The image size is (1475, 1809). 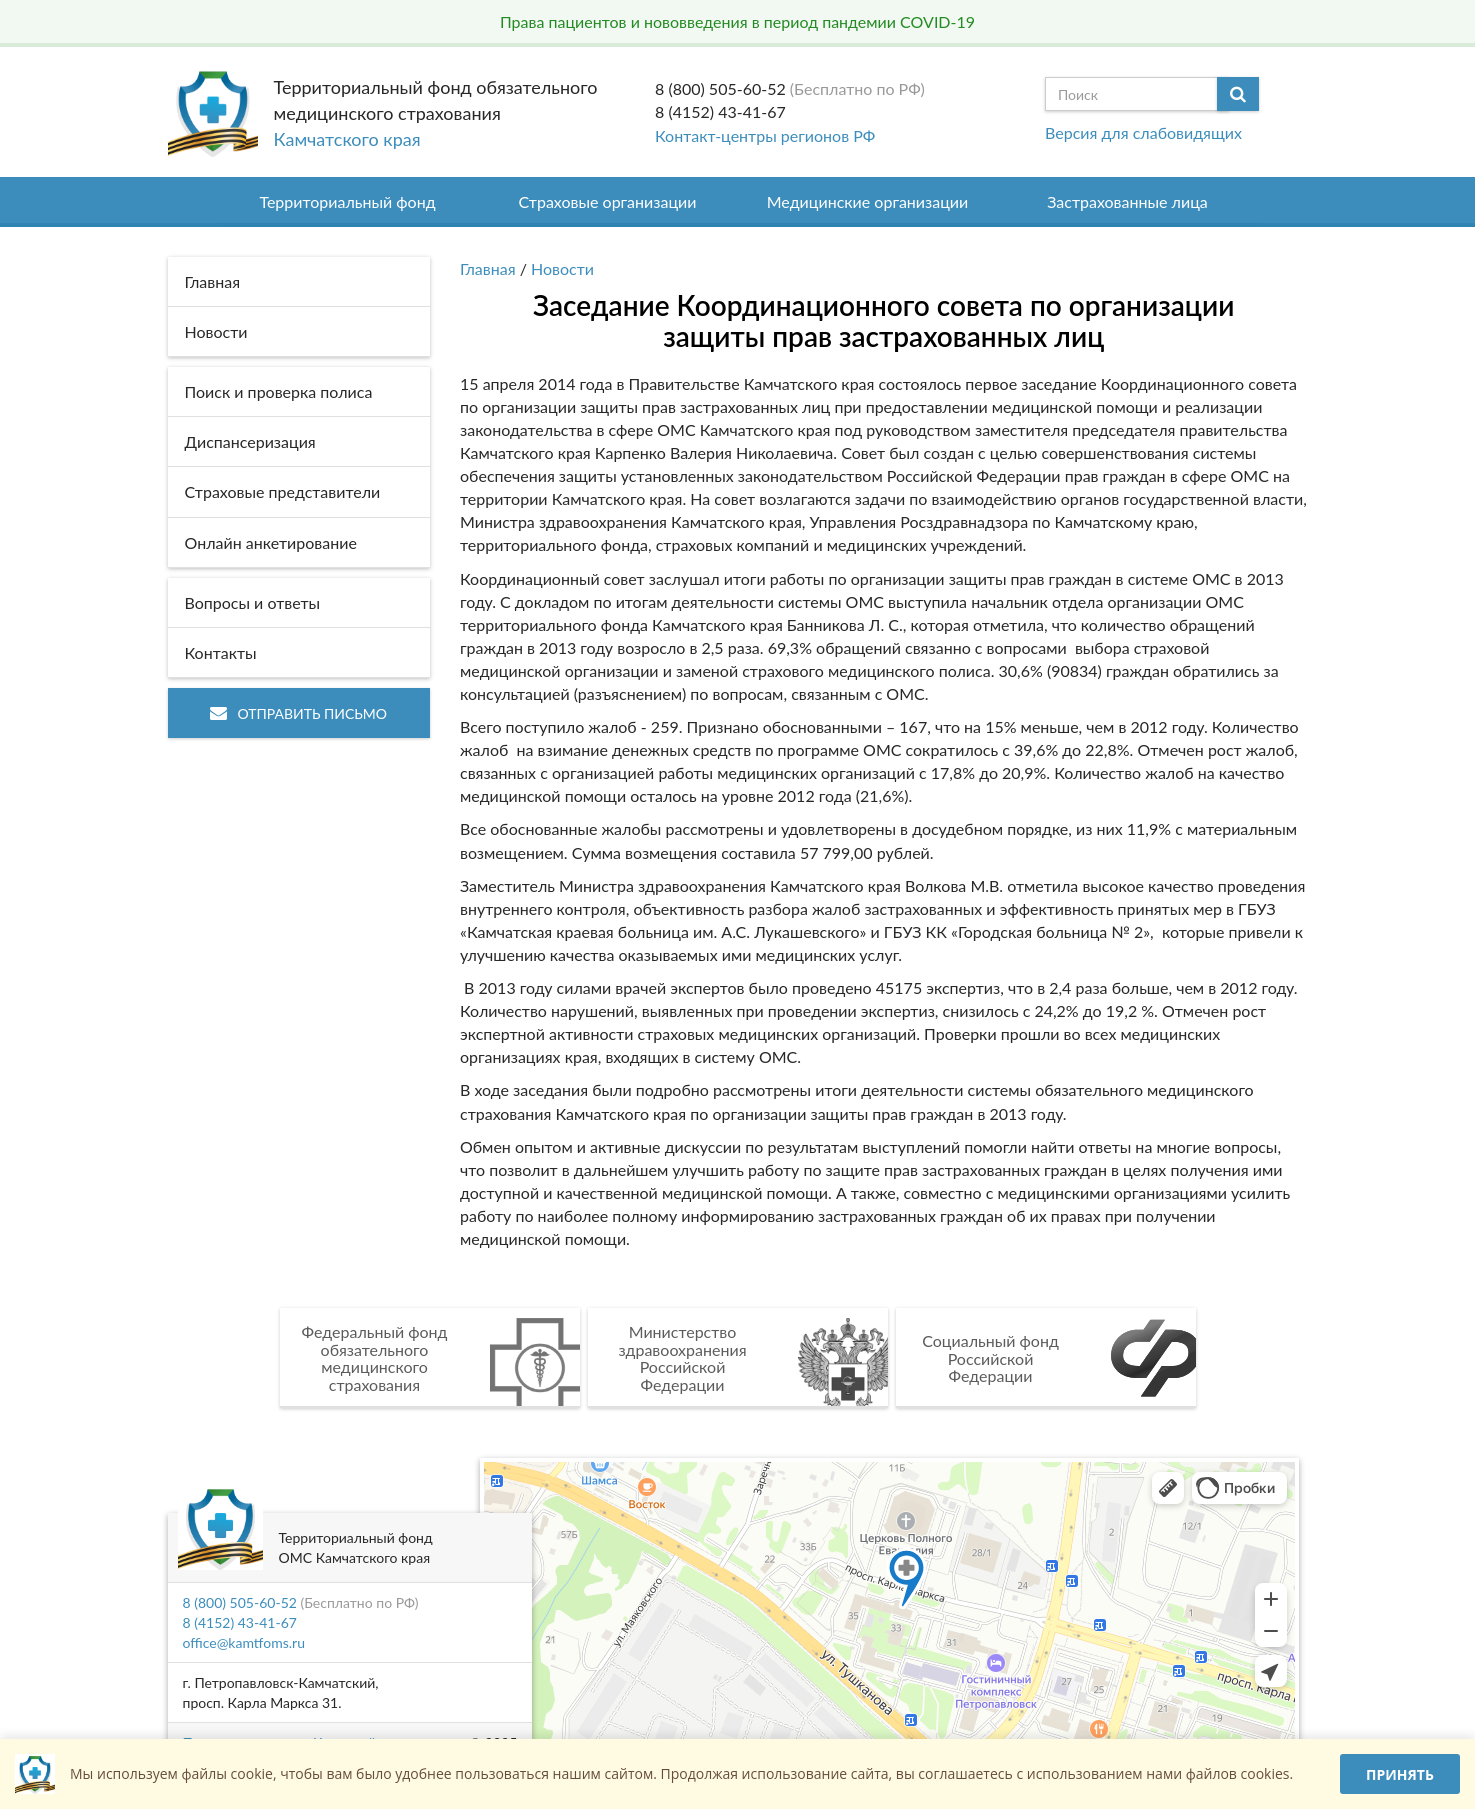 What do you see at coordinates (347, 201) in the screenshot?
I see `Территориальный фонд` at bounding box center [347, 201].